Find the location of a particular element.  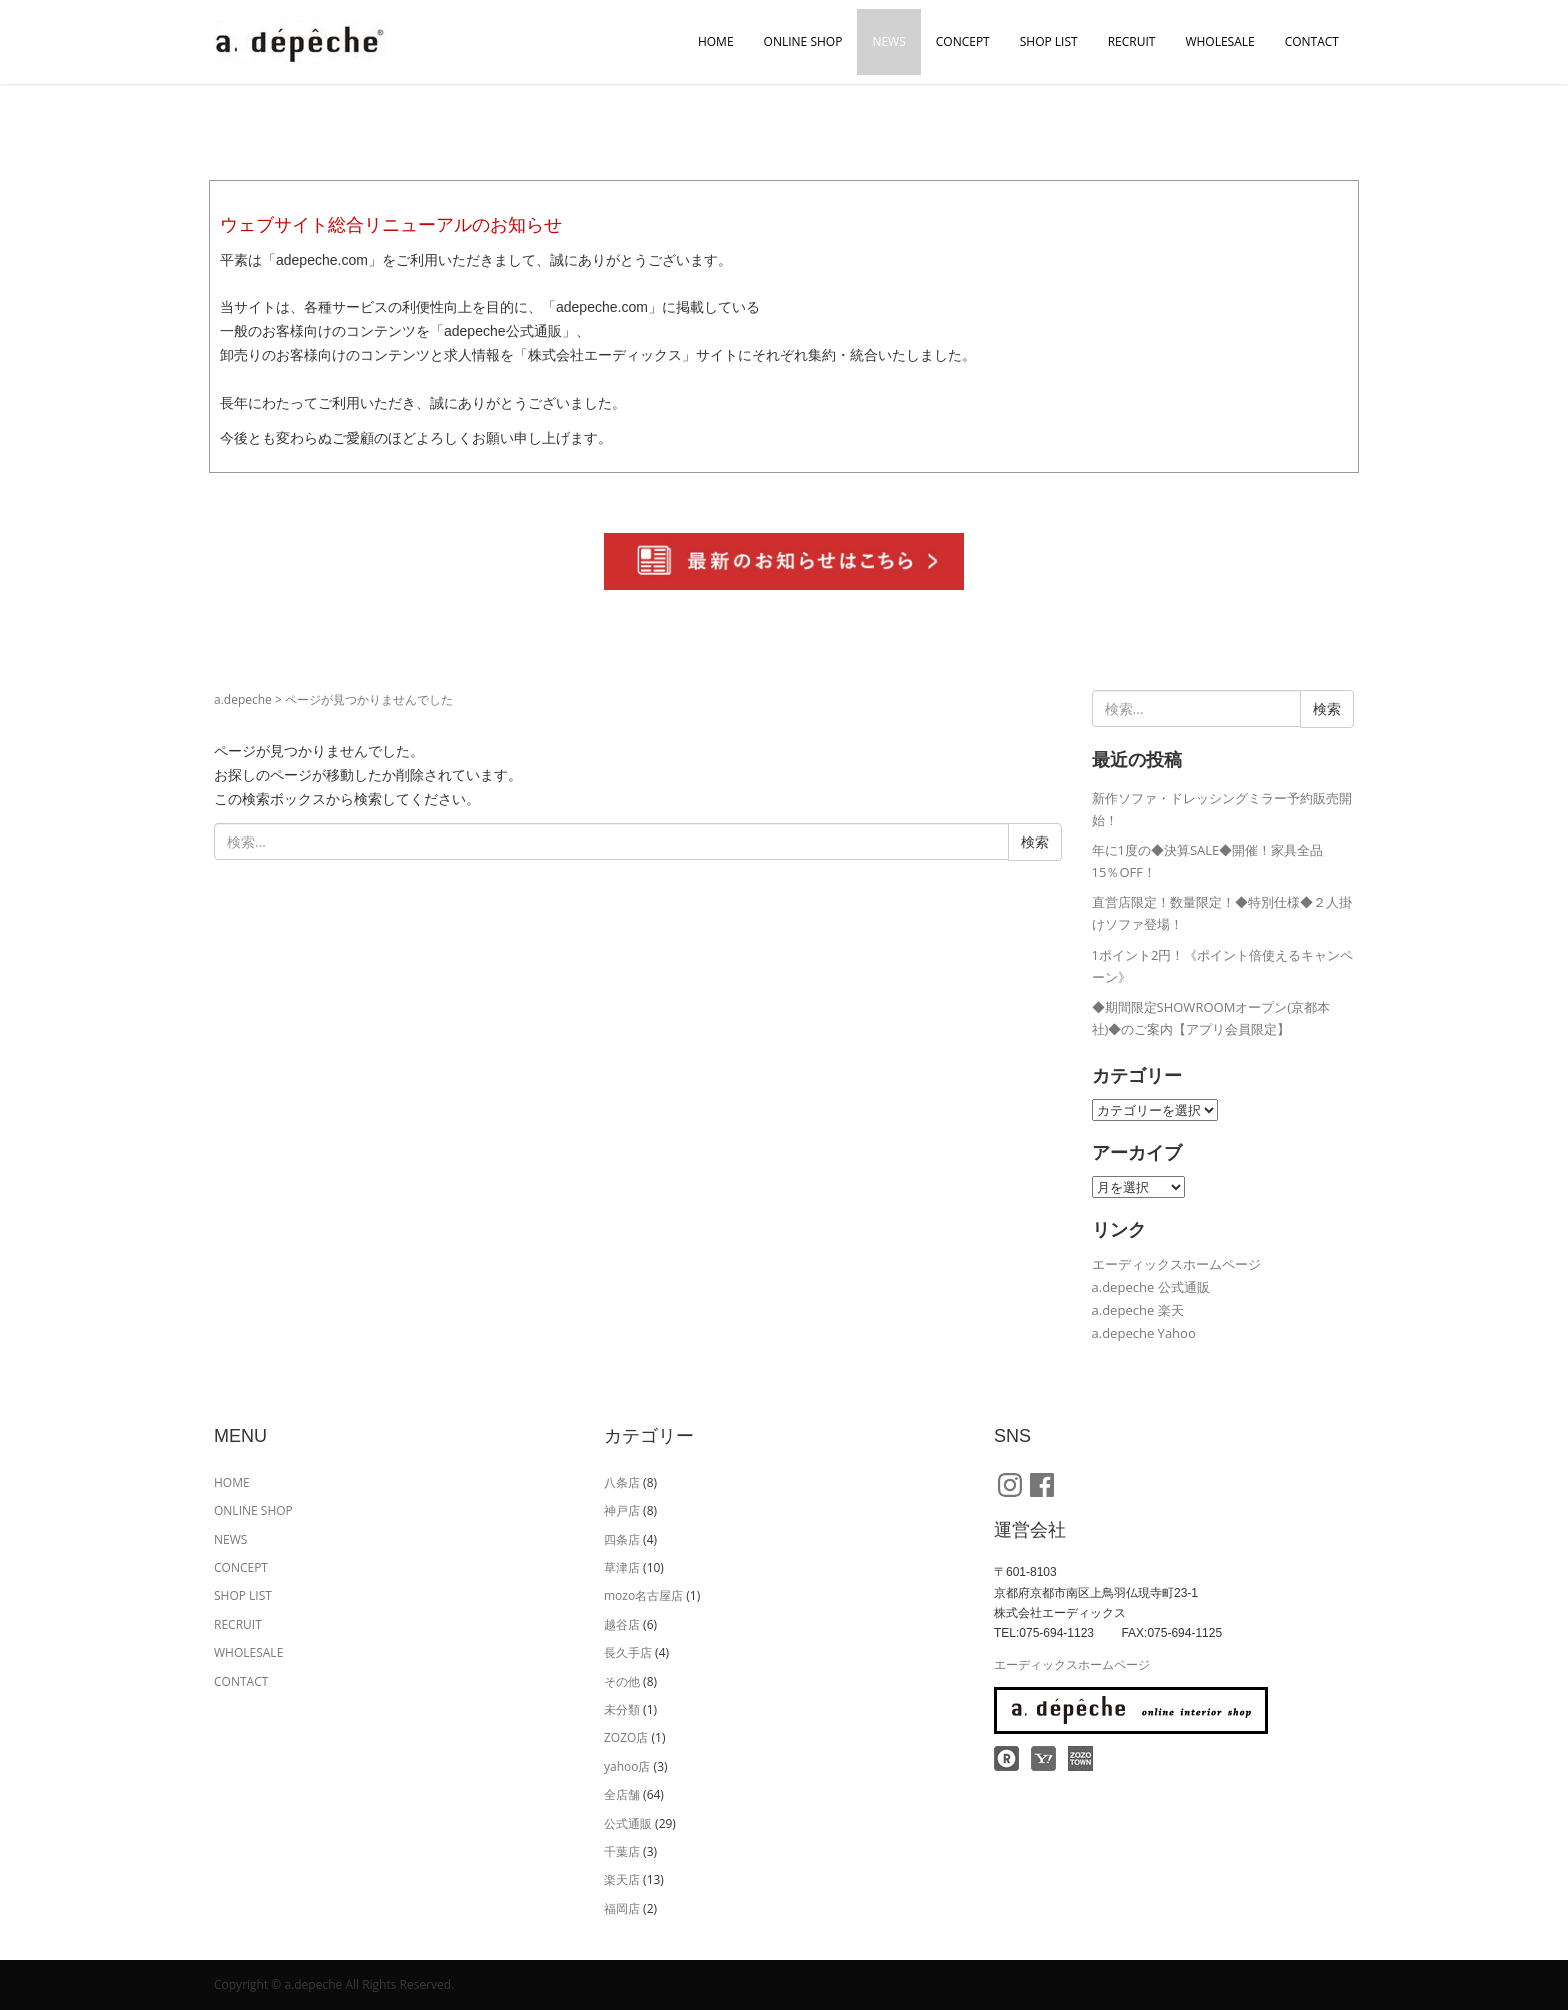

a.depeche 公式通販 is located at coordinates (1151, 1287).